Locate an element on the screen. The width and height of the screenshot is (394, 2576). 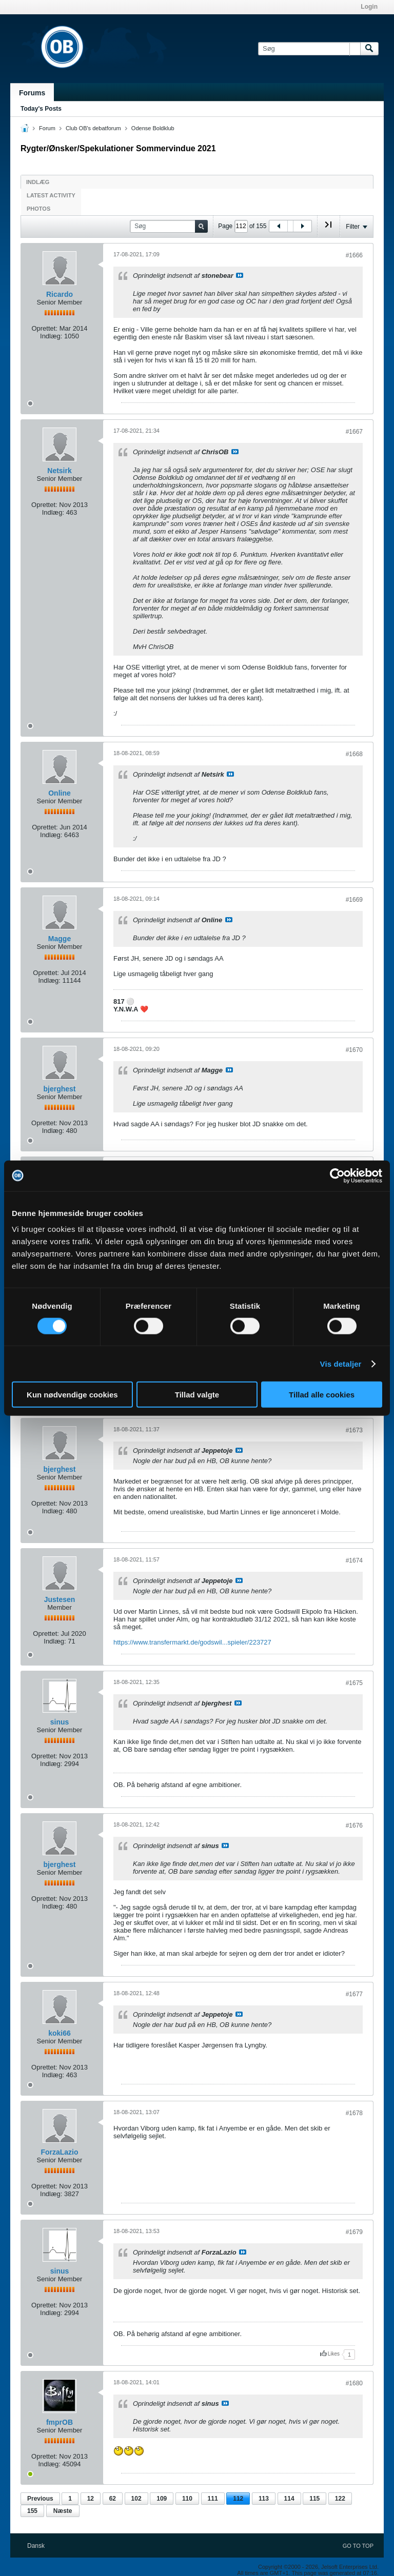
#1680 is located at coordinates (354, 2383).